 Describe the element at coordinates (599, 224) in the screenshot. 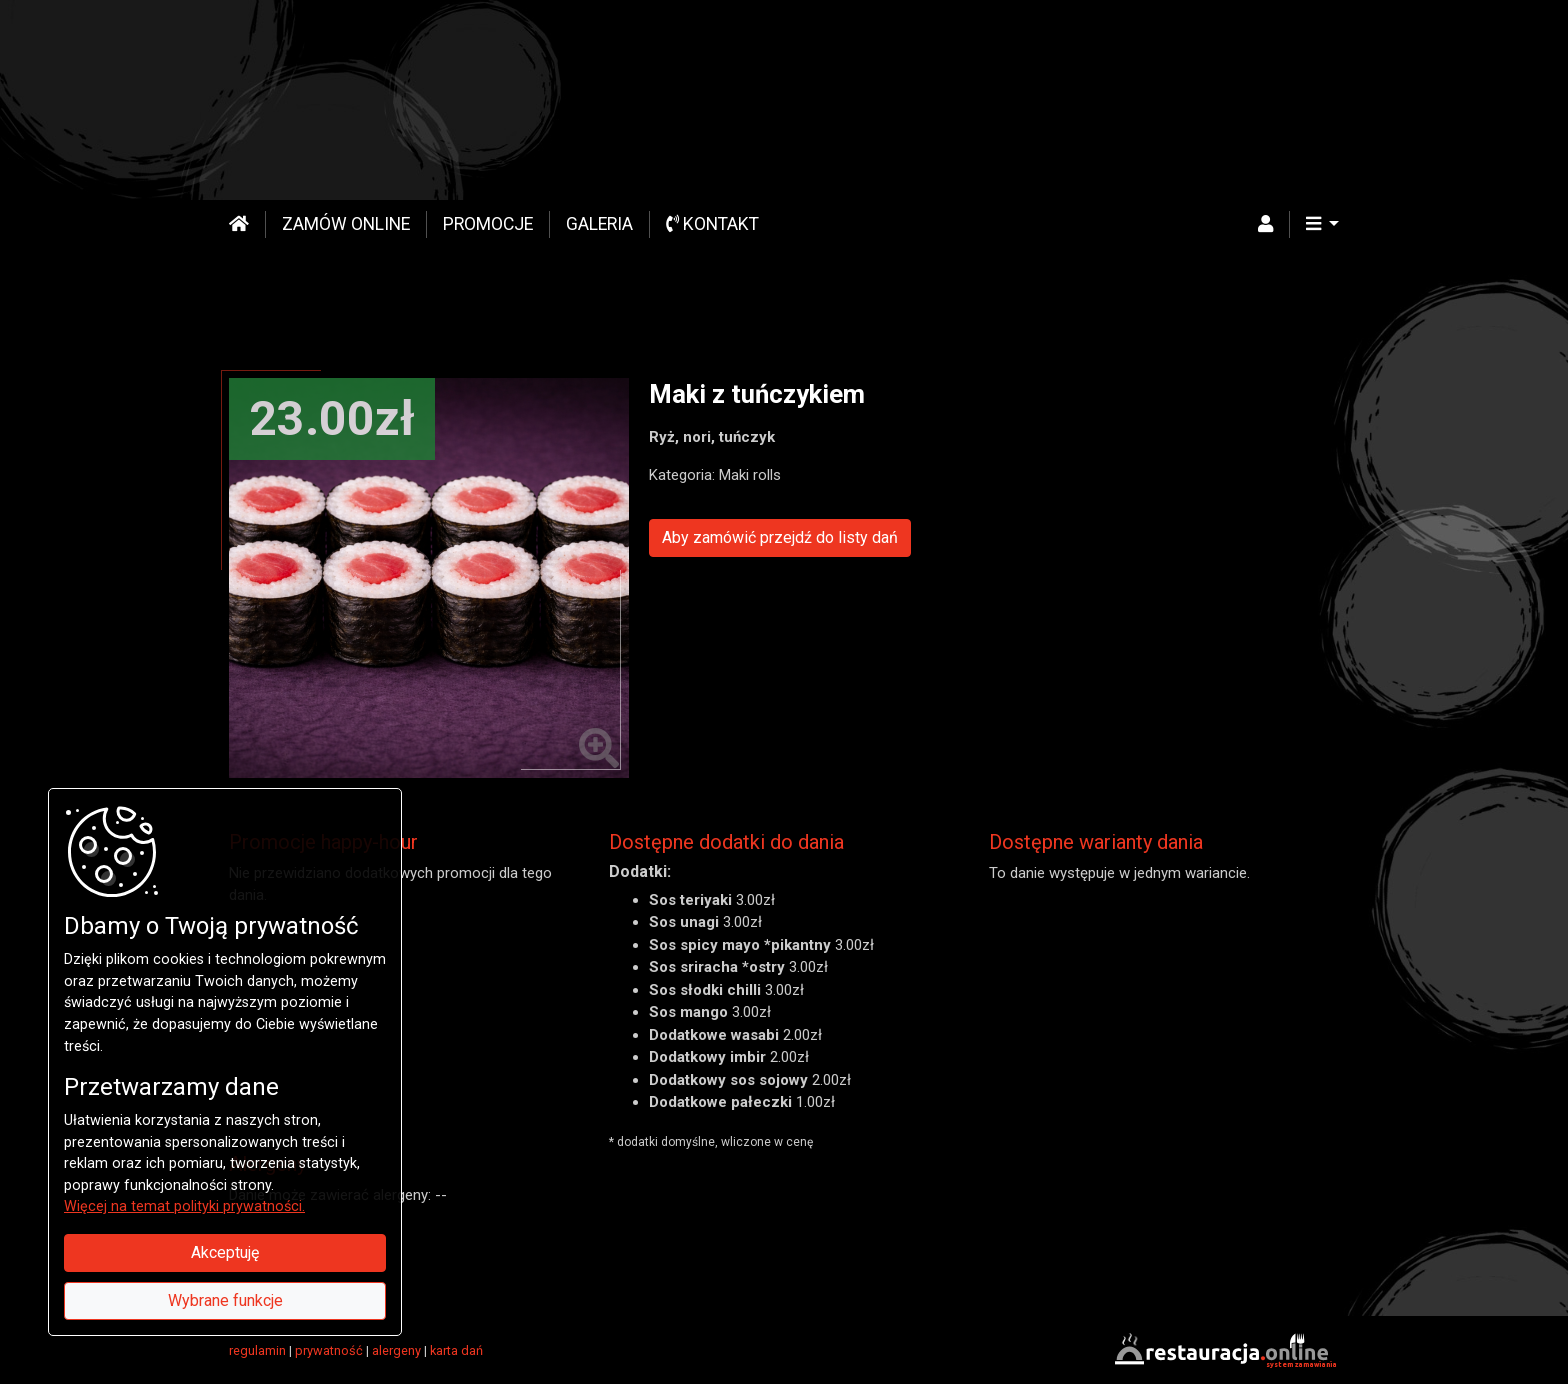

I see `Galeria` at that location.